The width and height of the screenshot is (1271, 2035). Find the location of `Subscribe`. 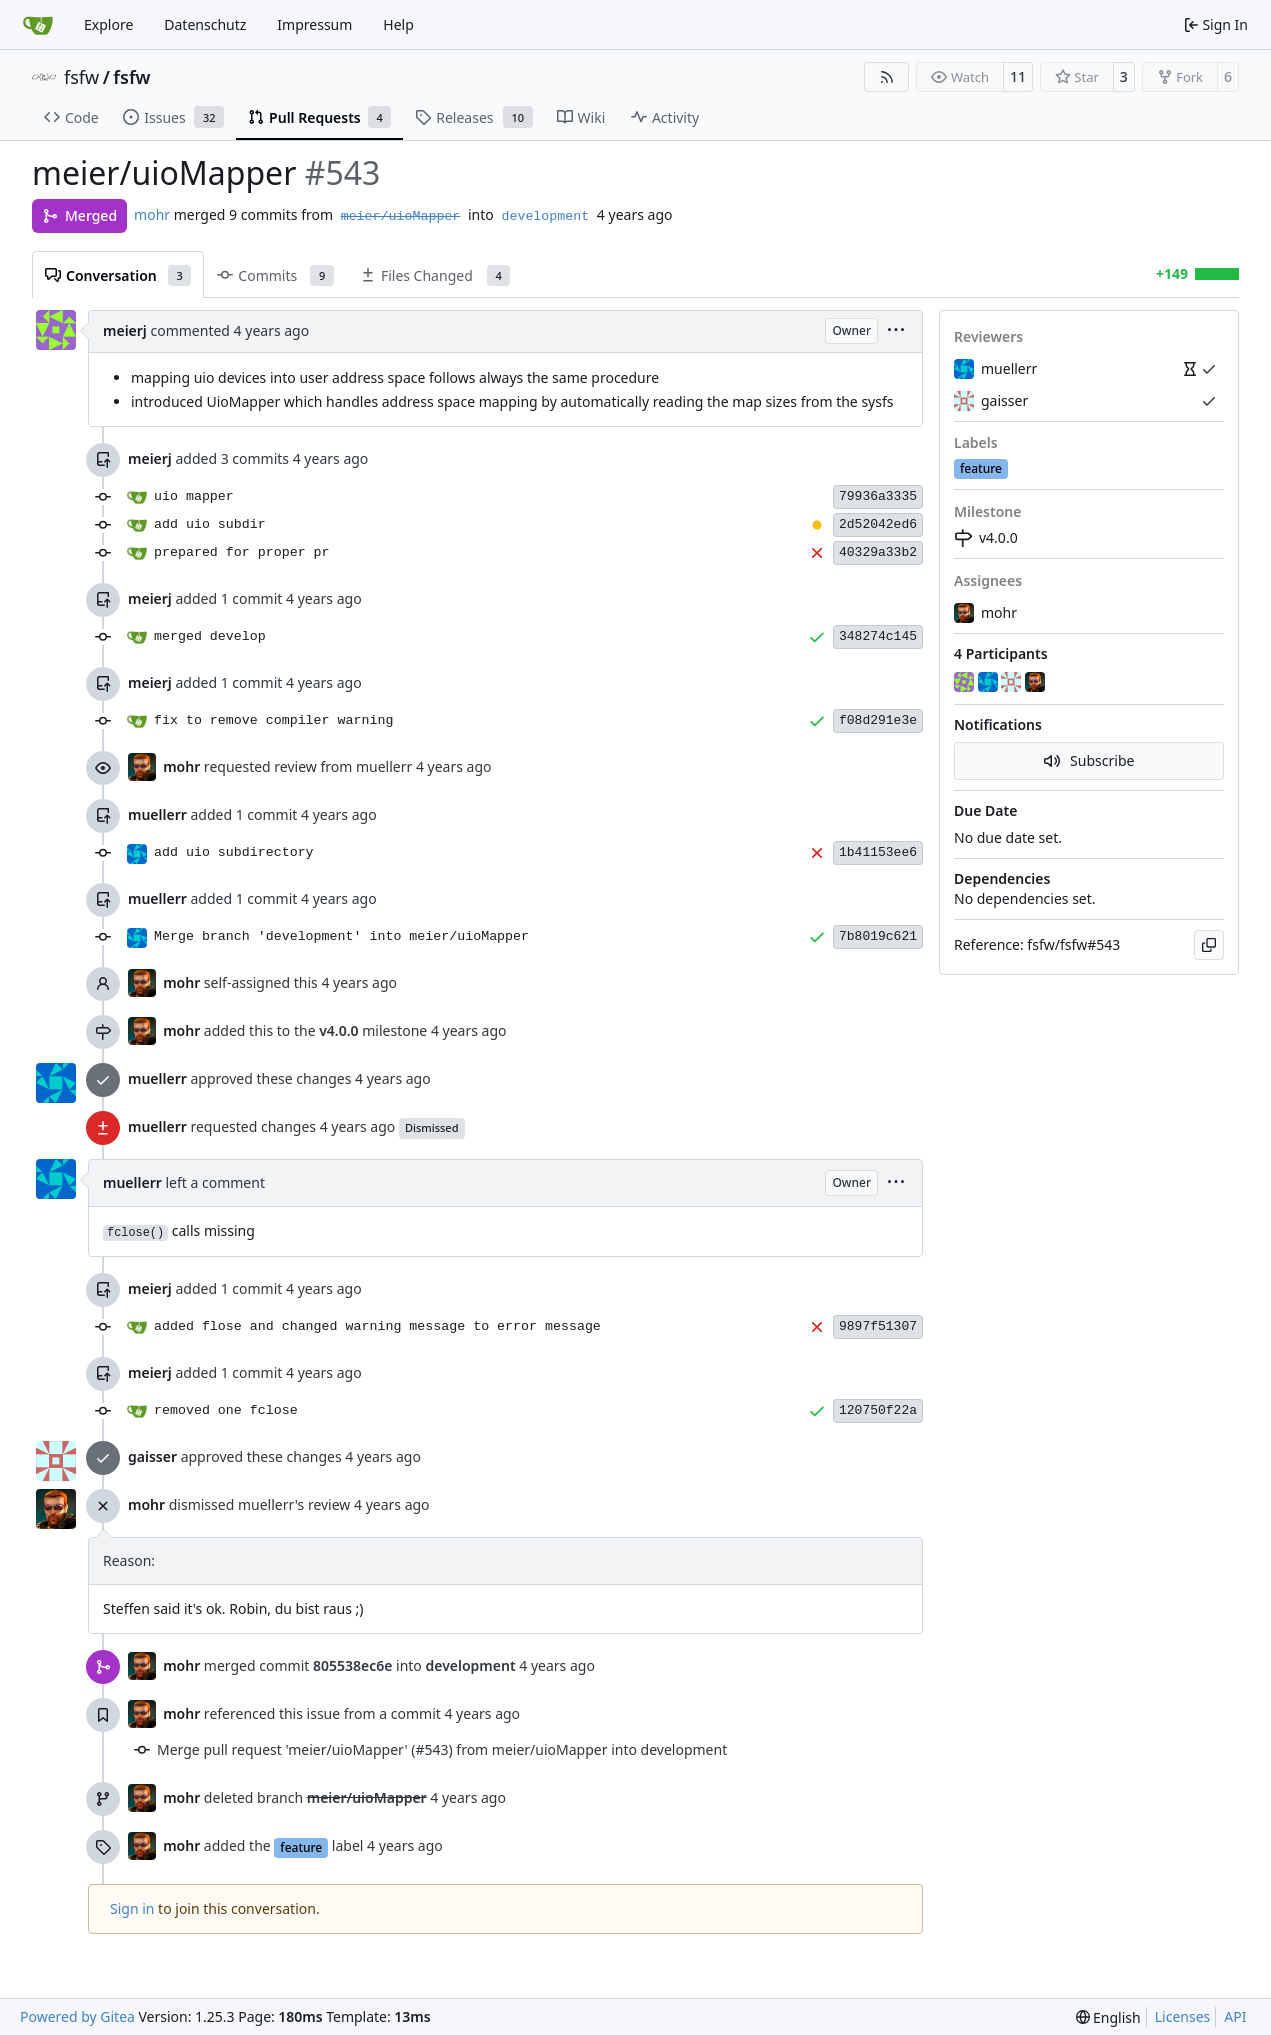

Subscribe is located at coordinates (1089, 760).